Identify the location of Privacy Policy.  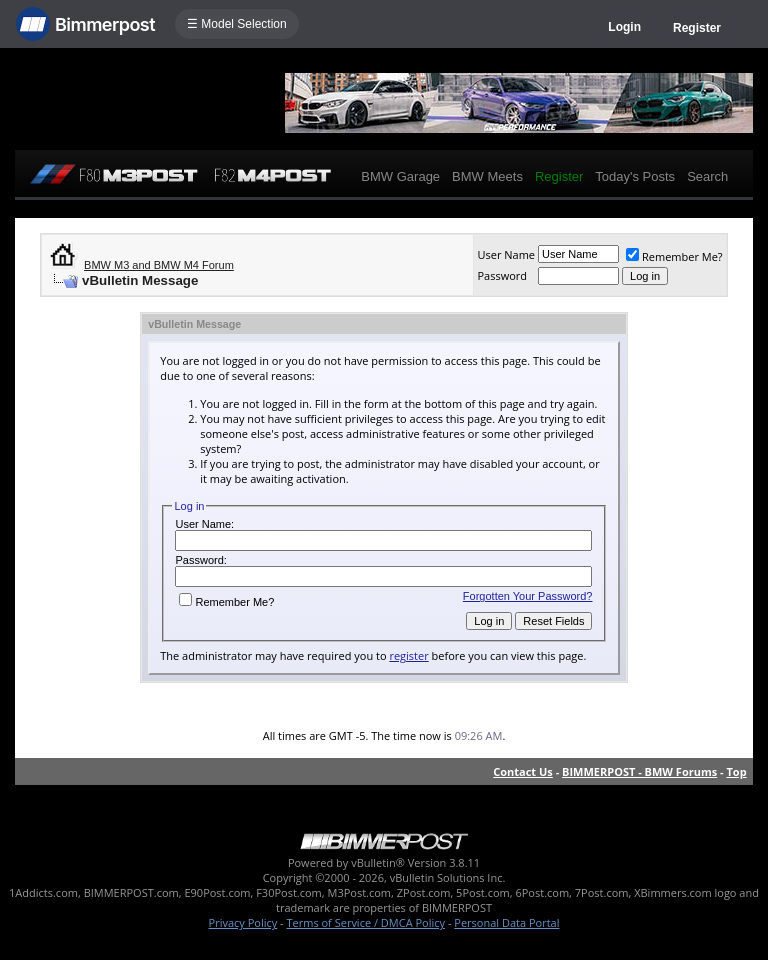
(243, 922).